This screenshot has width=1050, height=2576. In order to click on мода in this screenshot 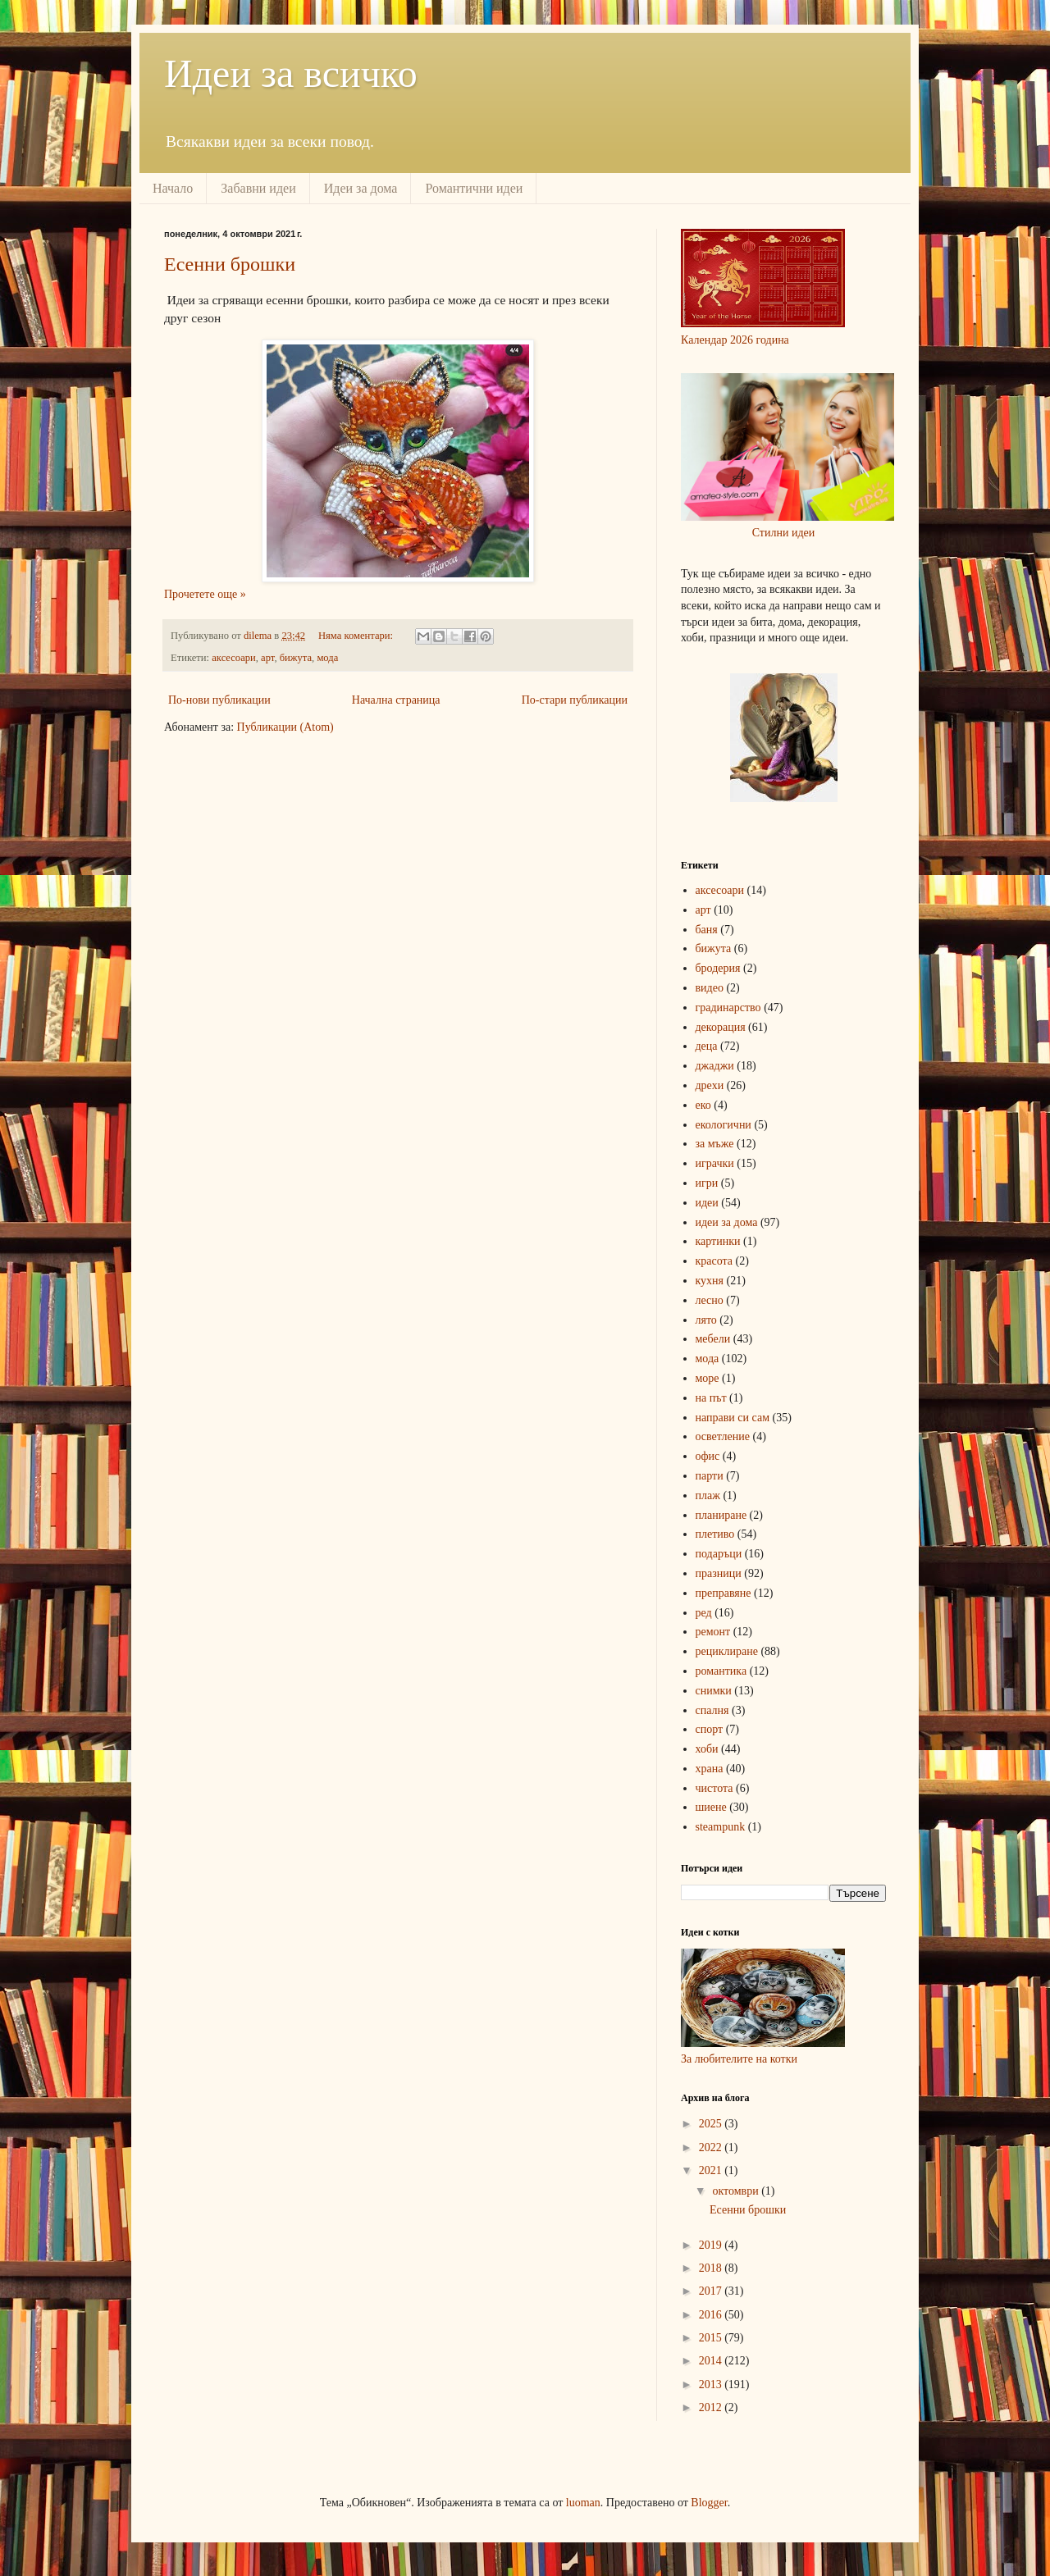, I will do `click(327, 657)`.